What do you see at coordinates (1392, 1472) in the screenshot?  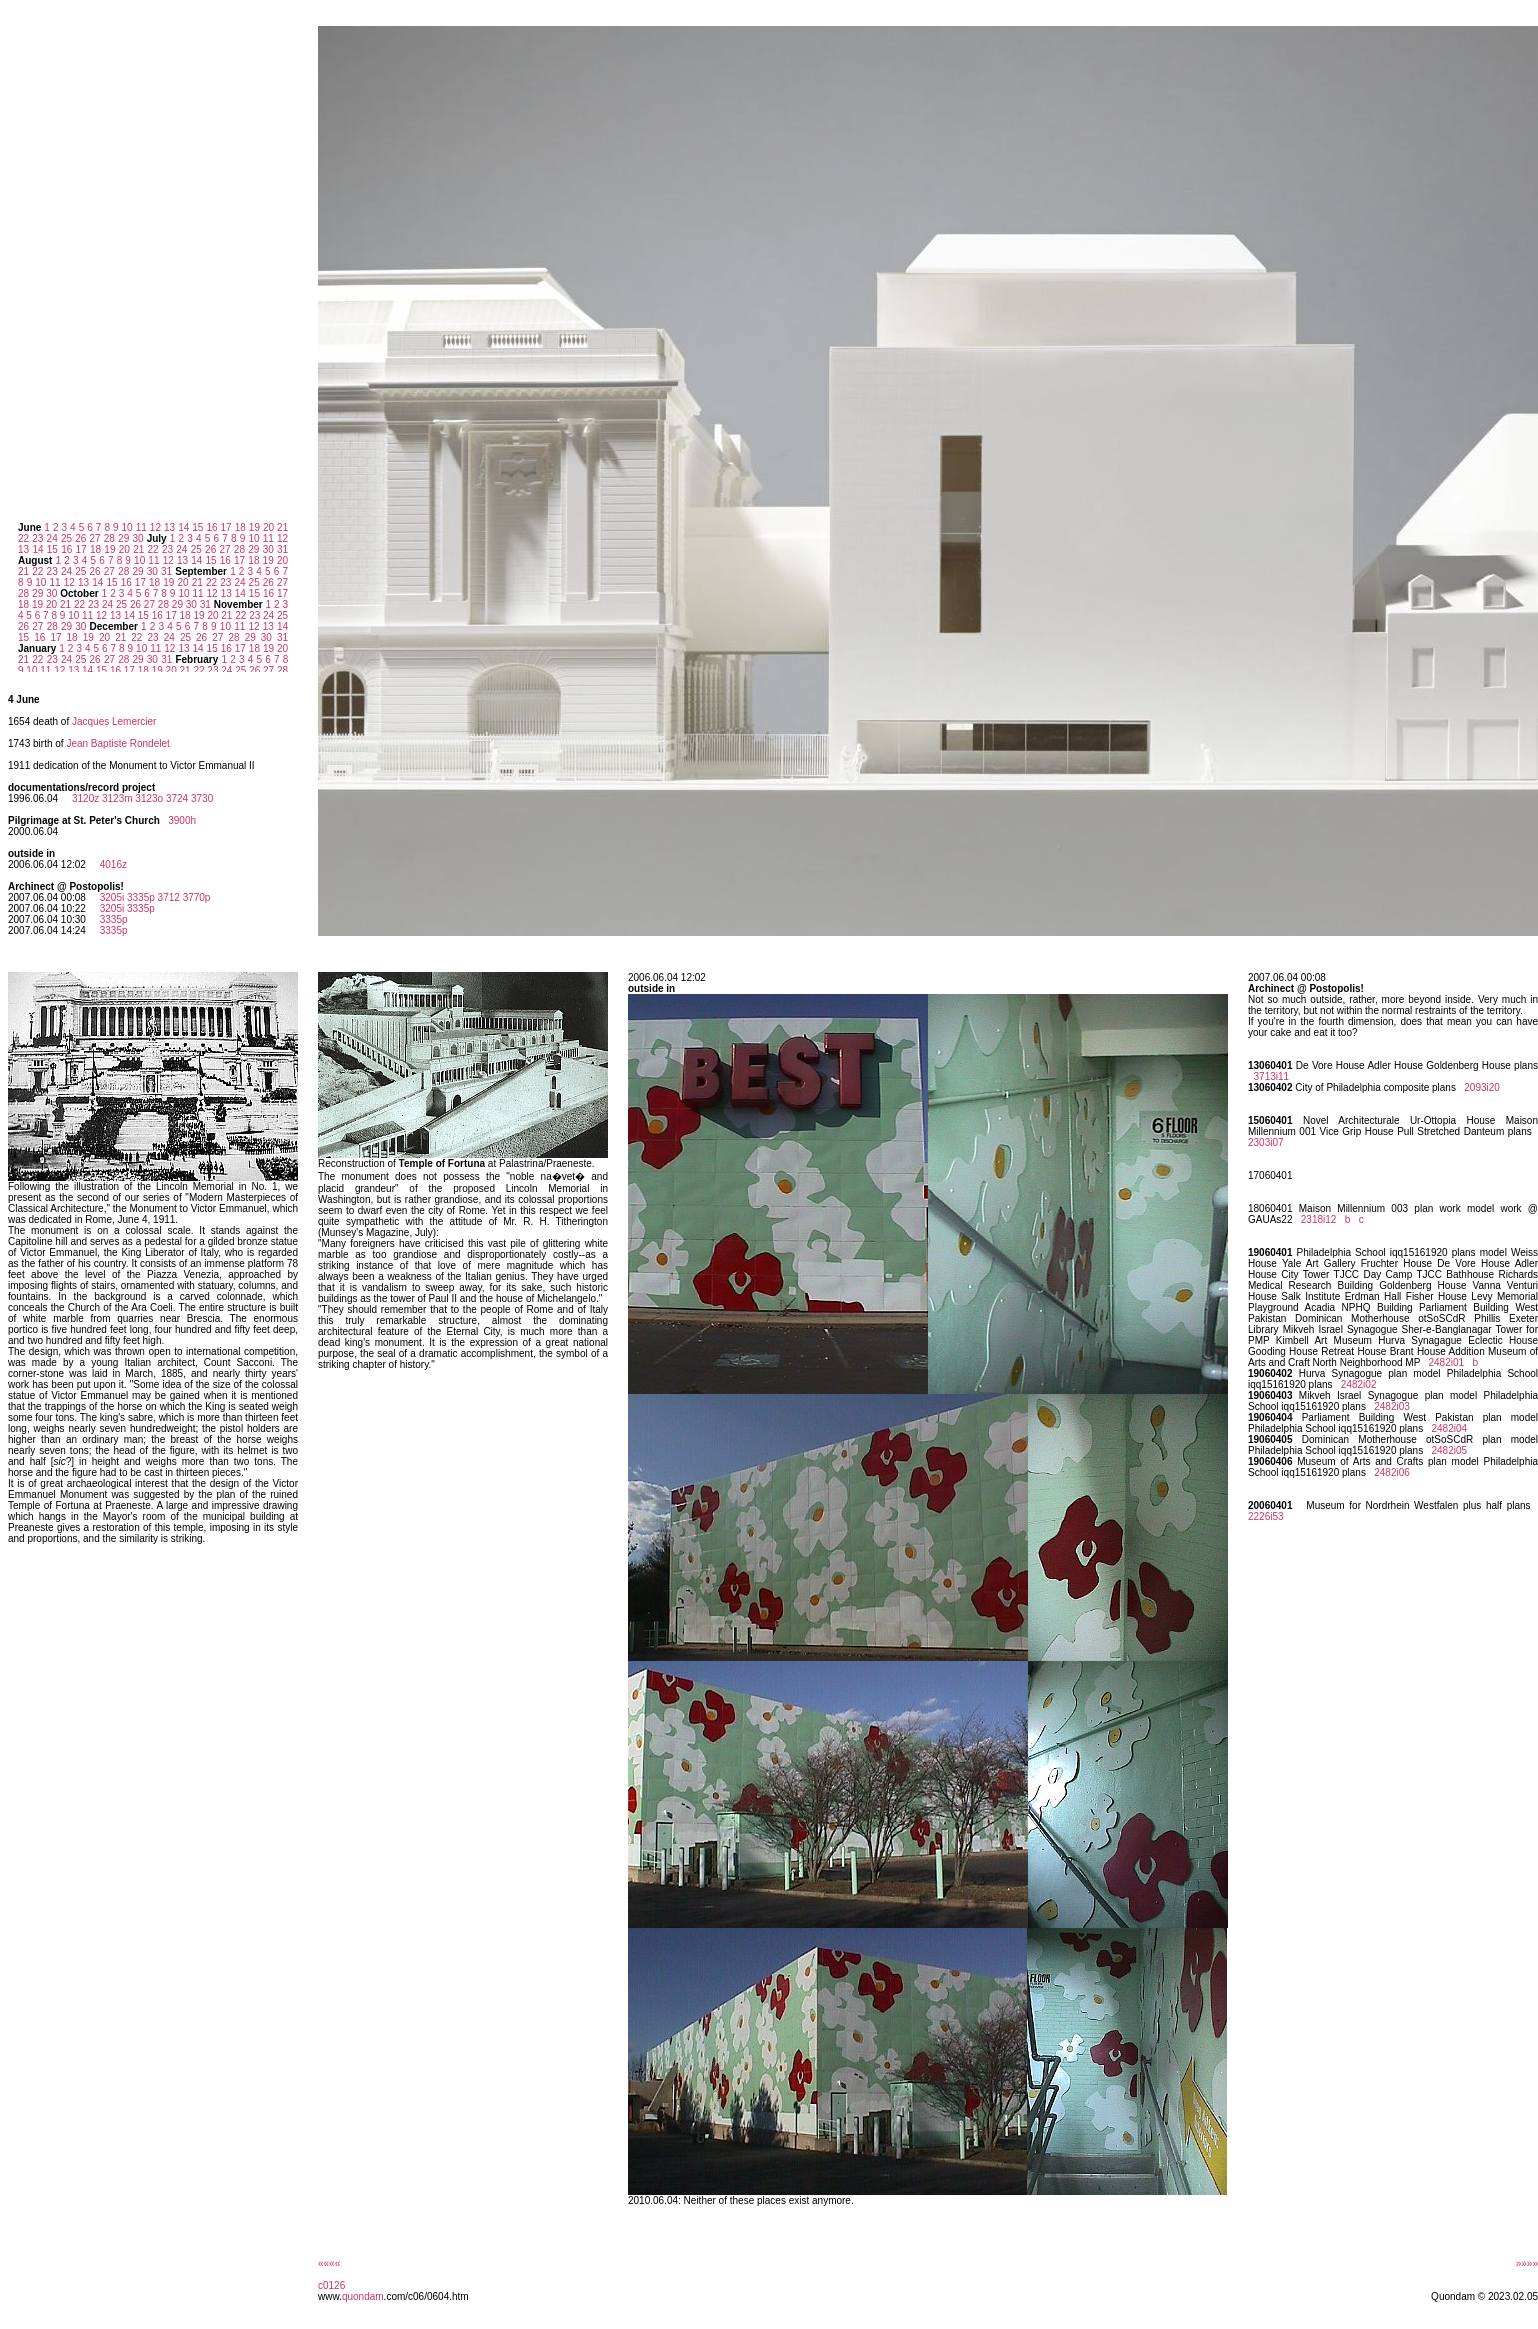 I see `2482i06` at bounding box center [1392, 1472].